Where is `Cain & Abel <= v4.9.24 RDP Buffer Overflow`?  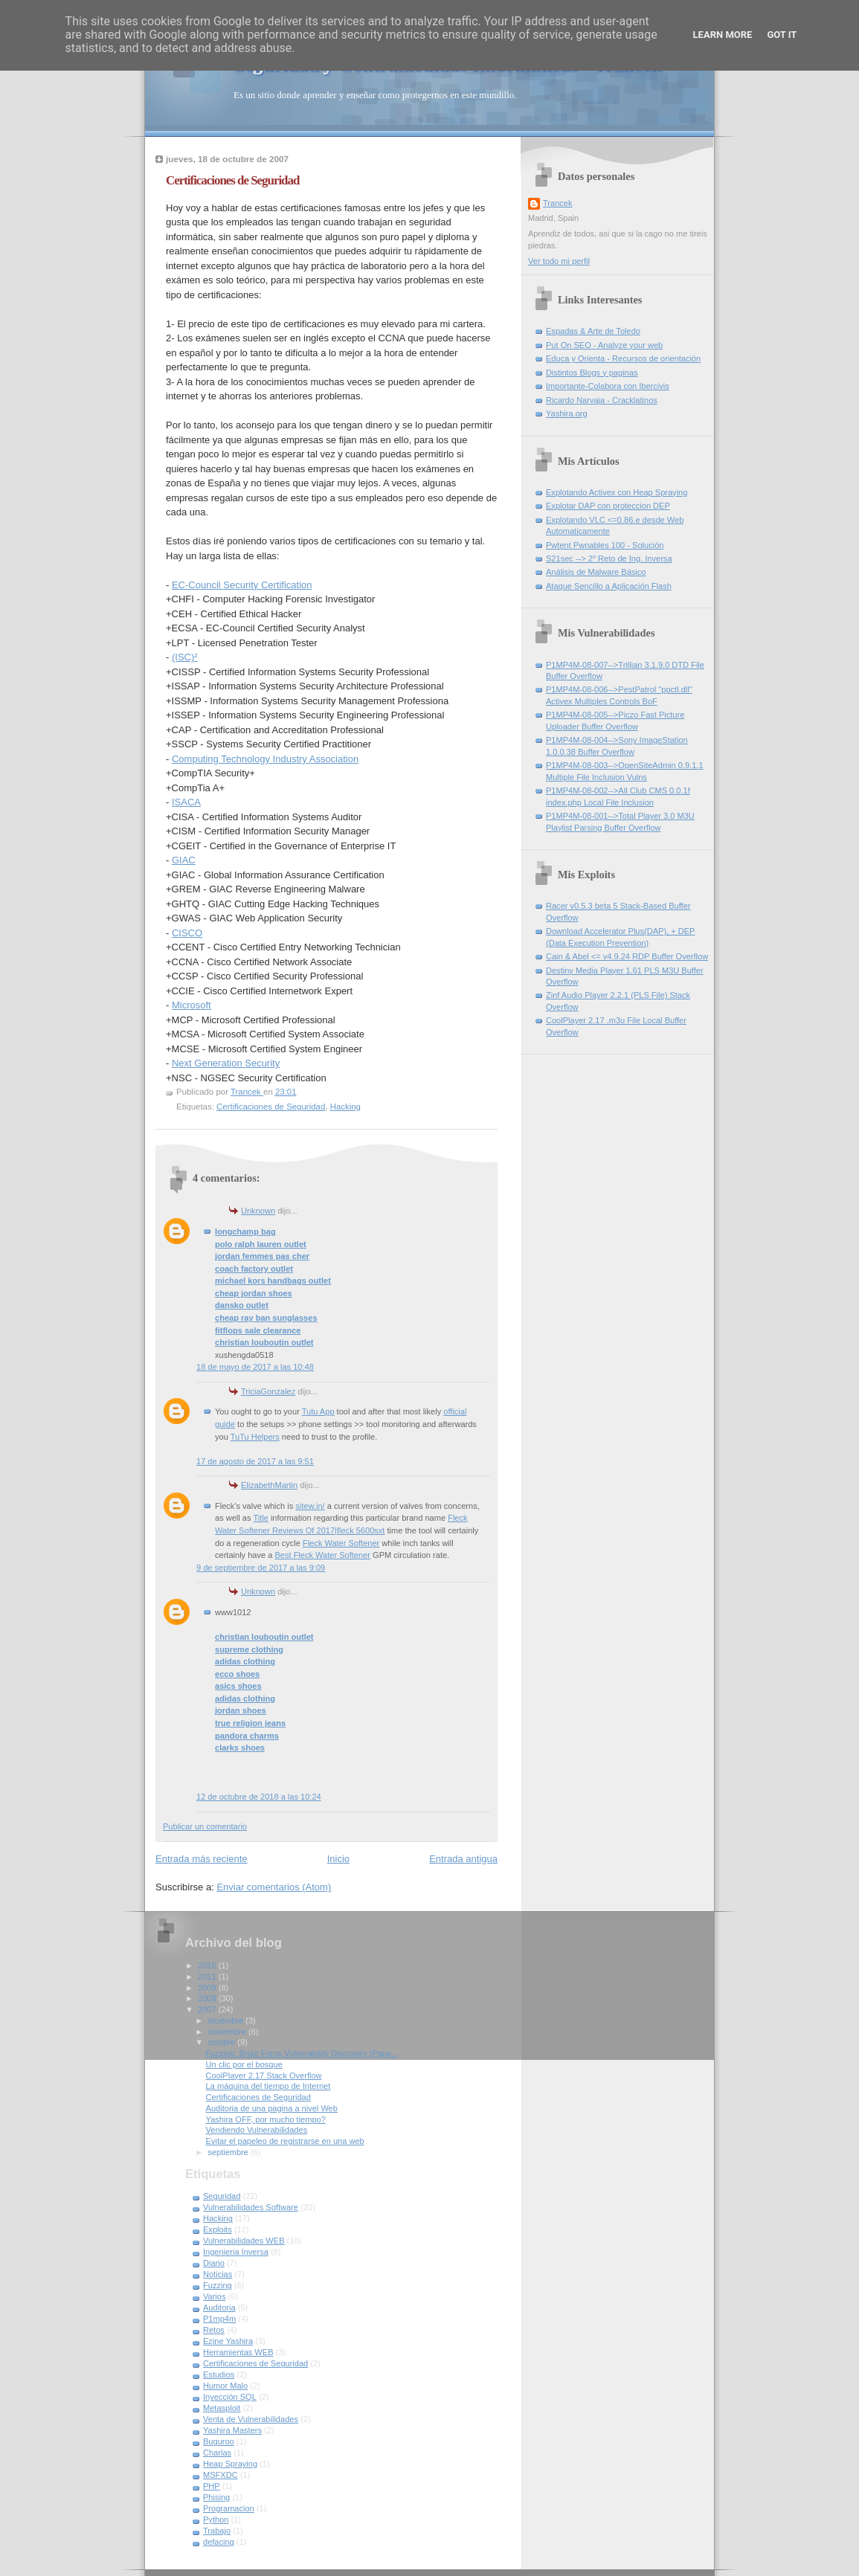
Cain & Abel <= v4.9.24 RDP Buffer Overflow is located at coordinates (627, 956).